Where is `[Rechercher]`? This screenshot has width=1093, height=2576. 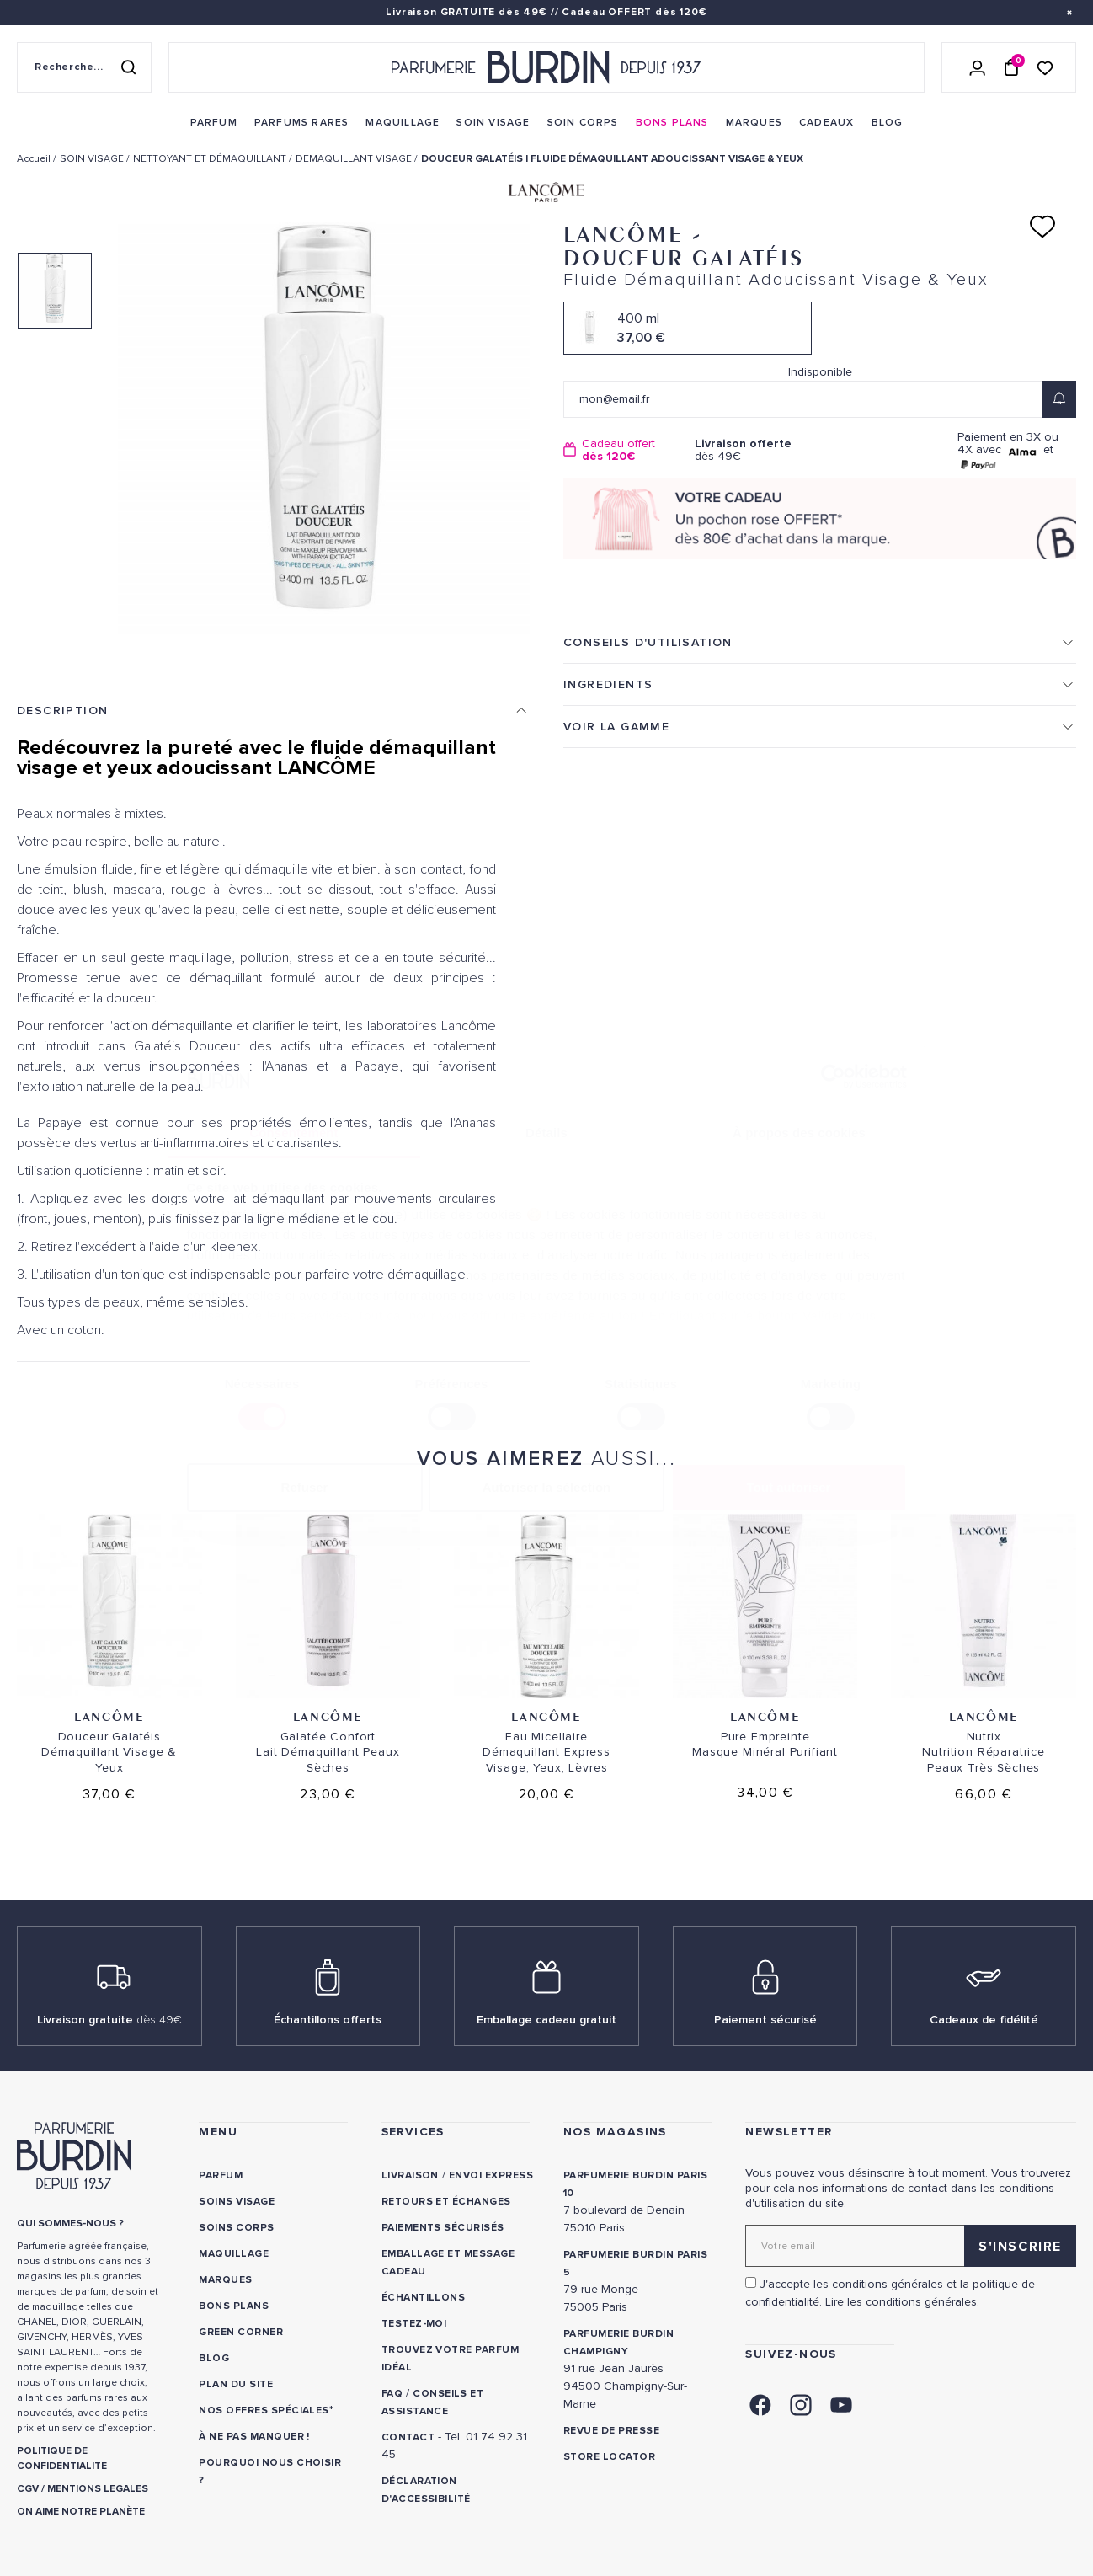
[Rechercher] is located at coordinates (128, 67).